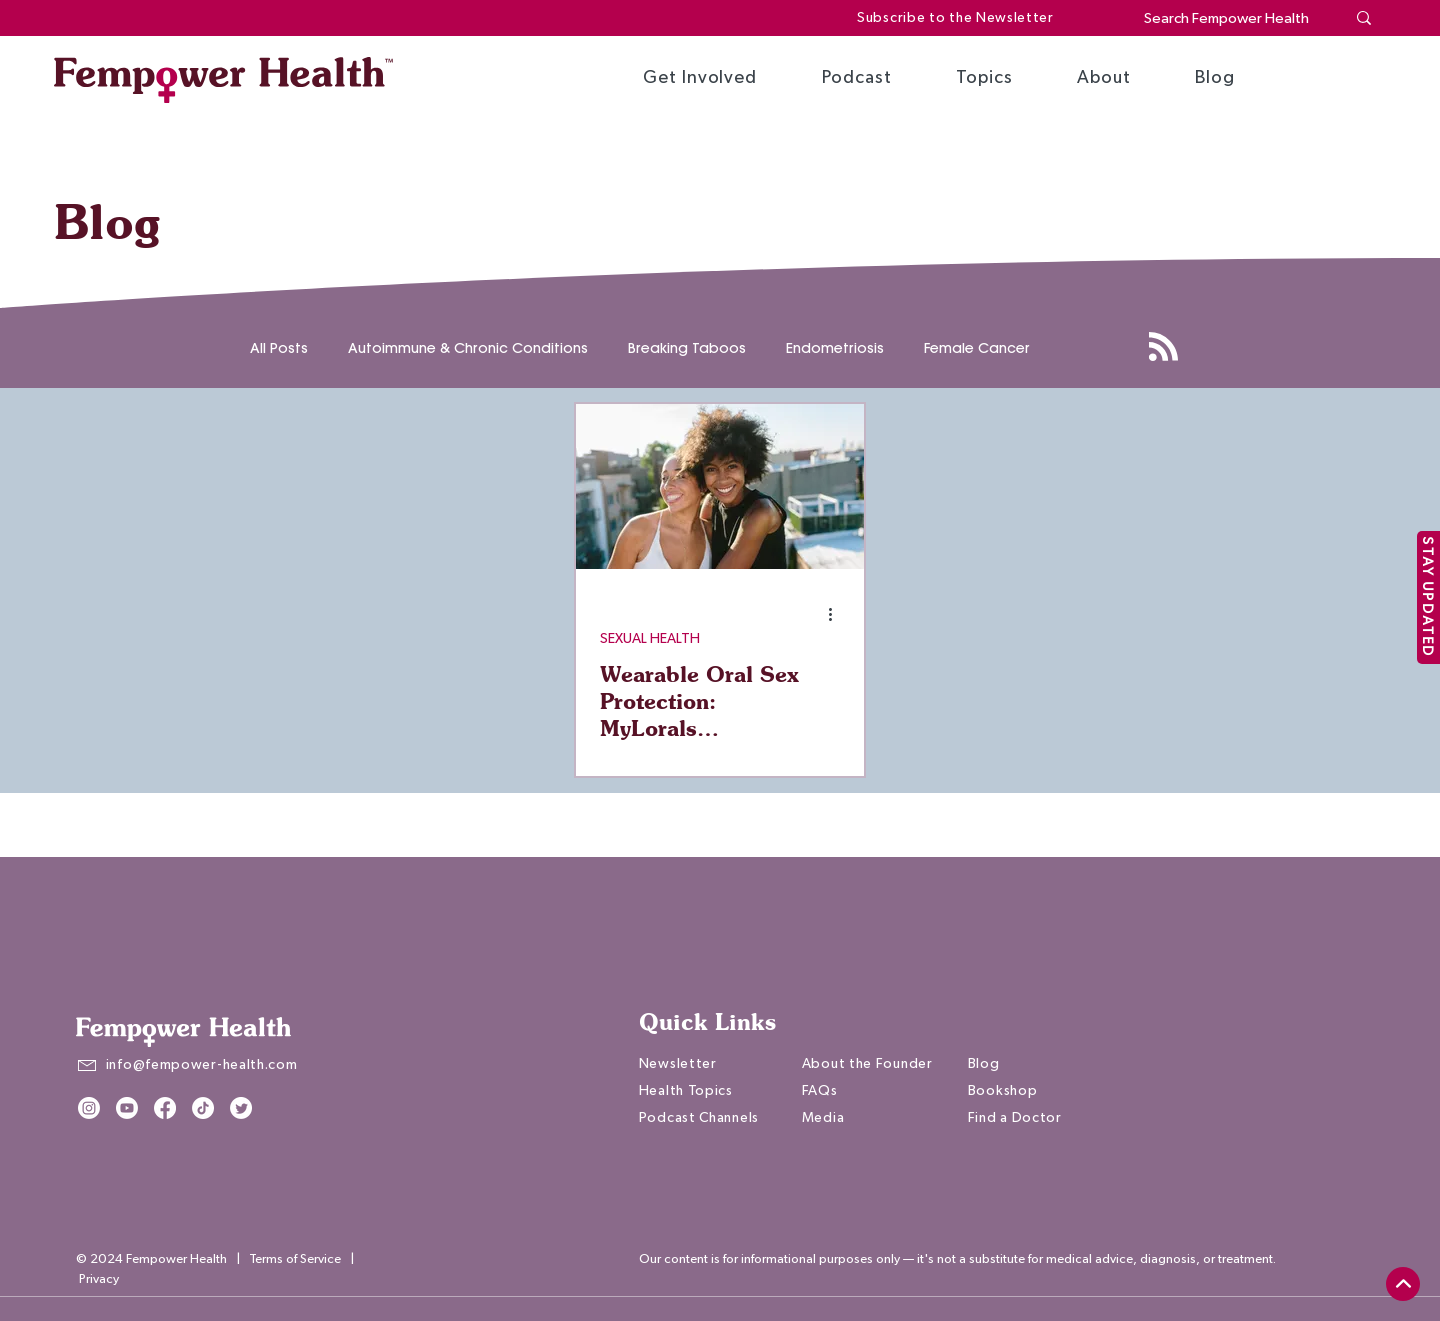 The width and height of the screenshot is (1440, 1321). I want to click on SEXUAL HEALTH, so click(650, 639).